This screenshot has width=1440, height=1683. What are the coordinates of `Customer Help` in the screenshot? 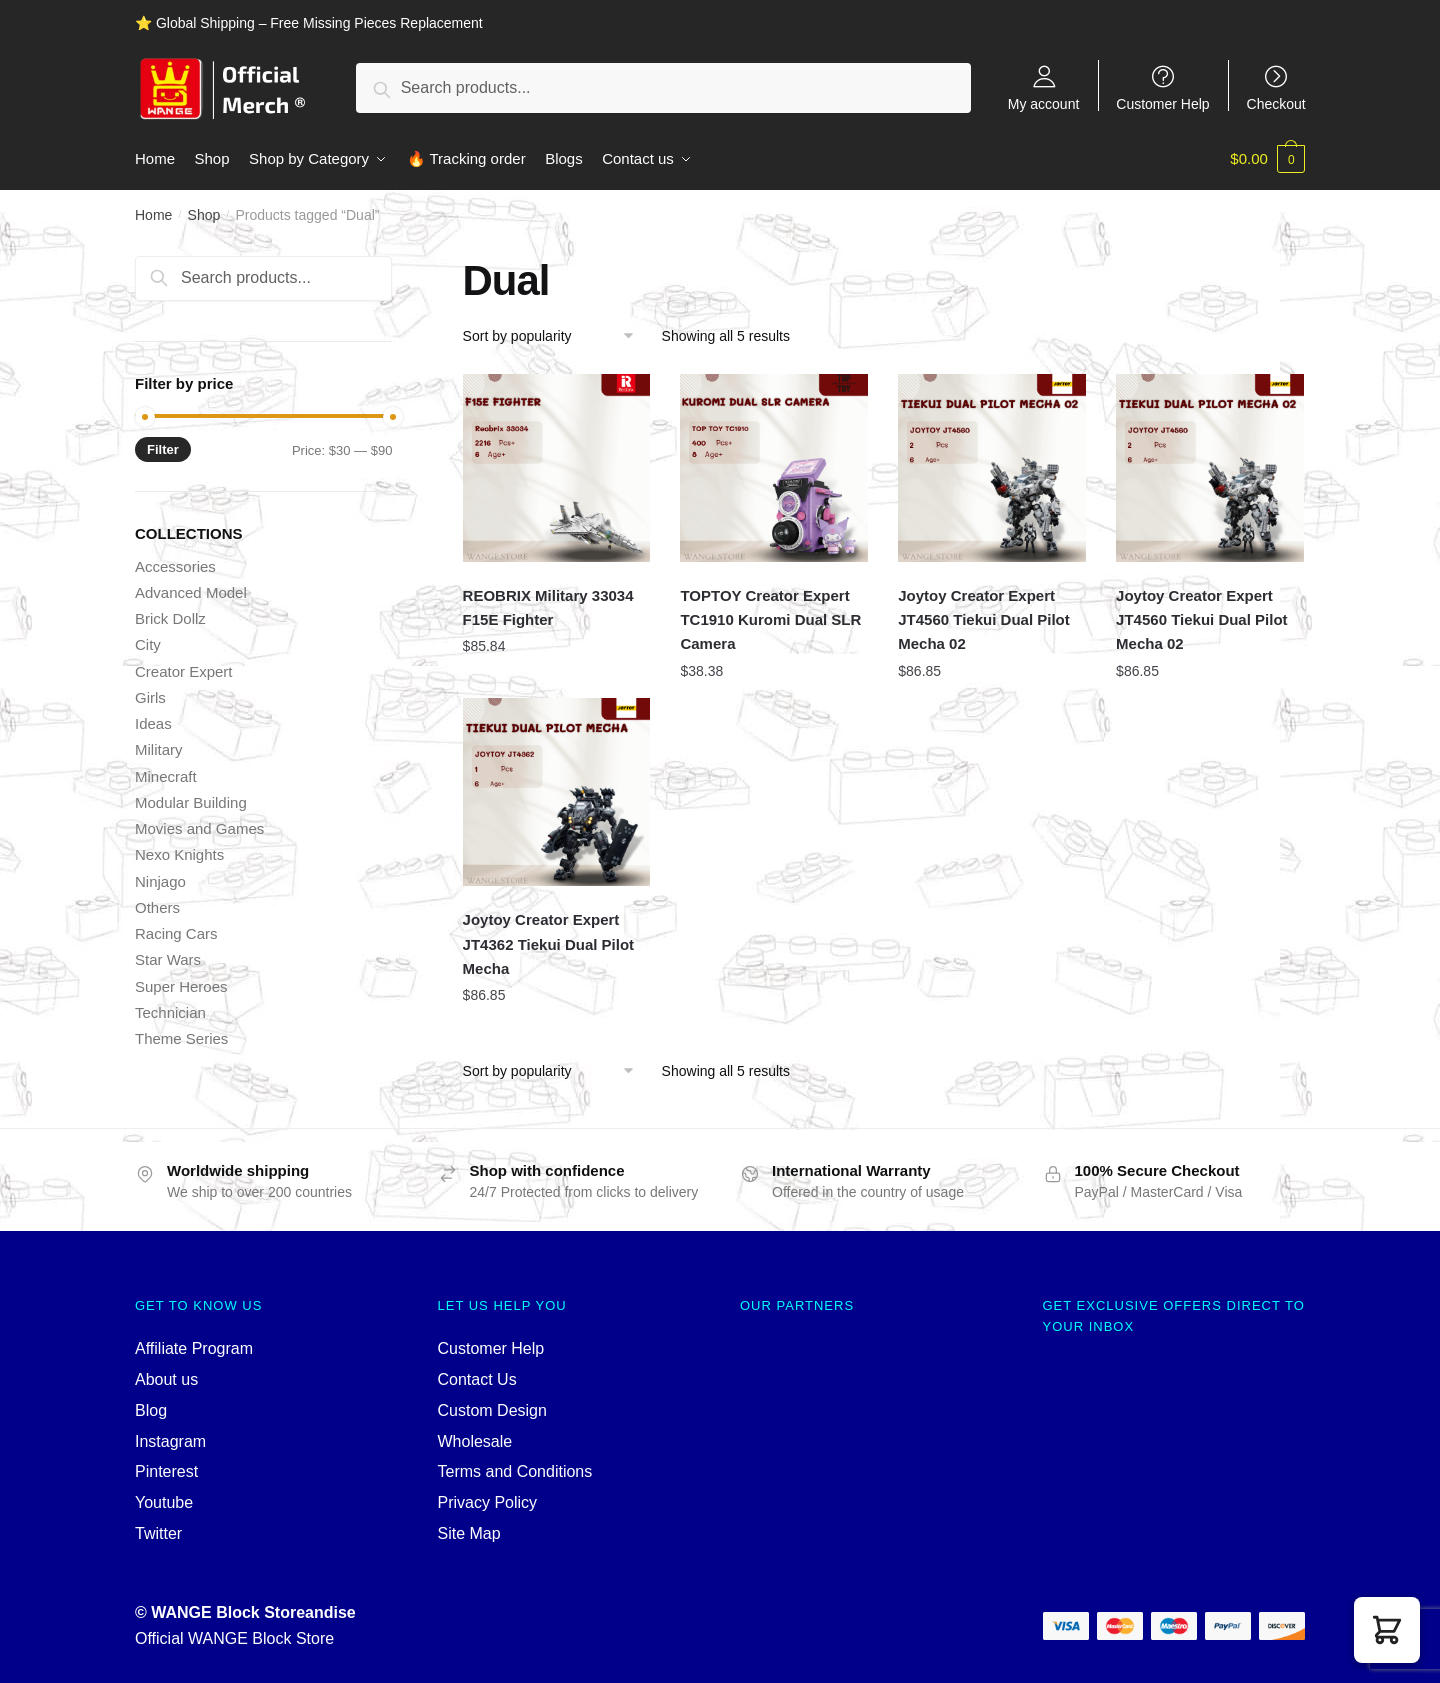 It's located at (1162, 103).